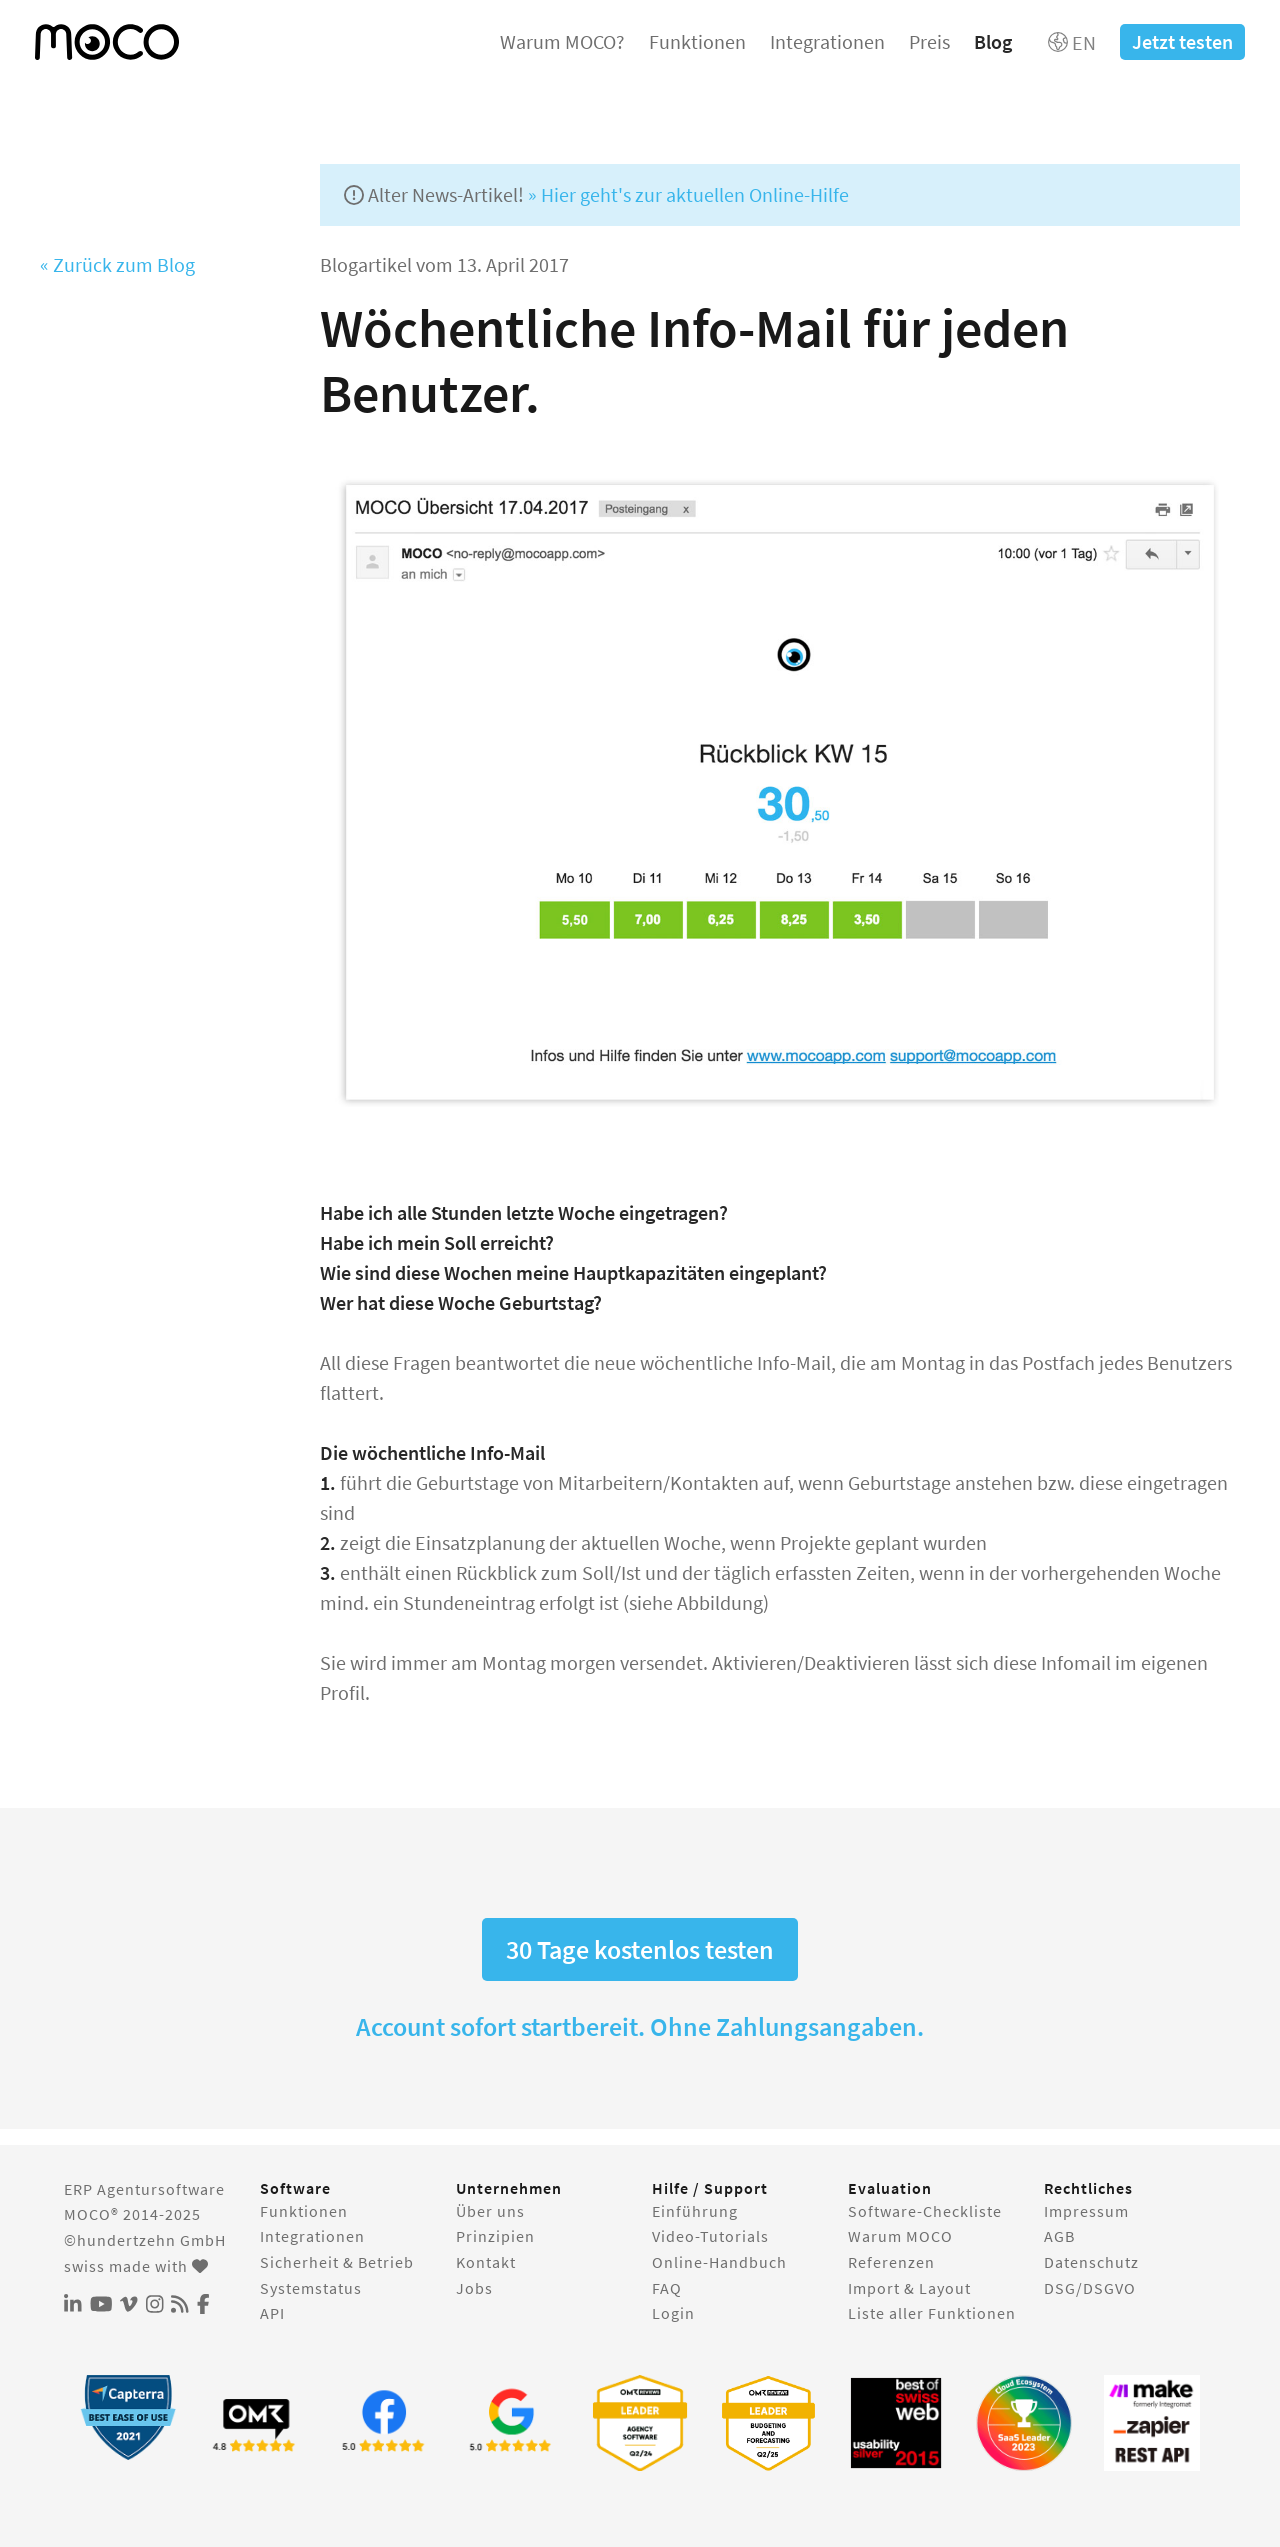  What do you see at coordinates (495, 2236) in the screenshot?
I see `Prinzipien` at bounding box center [495, 2236].